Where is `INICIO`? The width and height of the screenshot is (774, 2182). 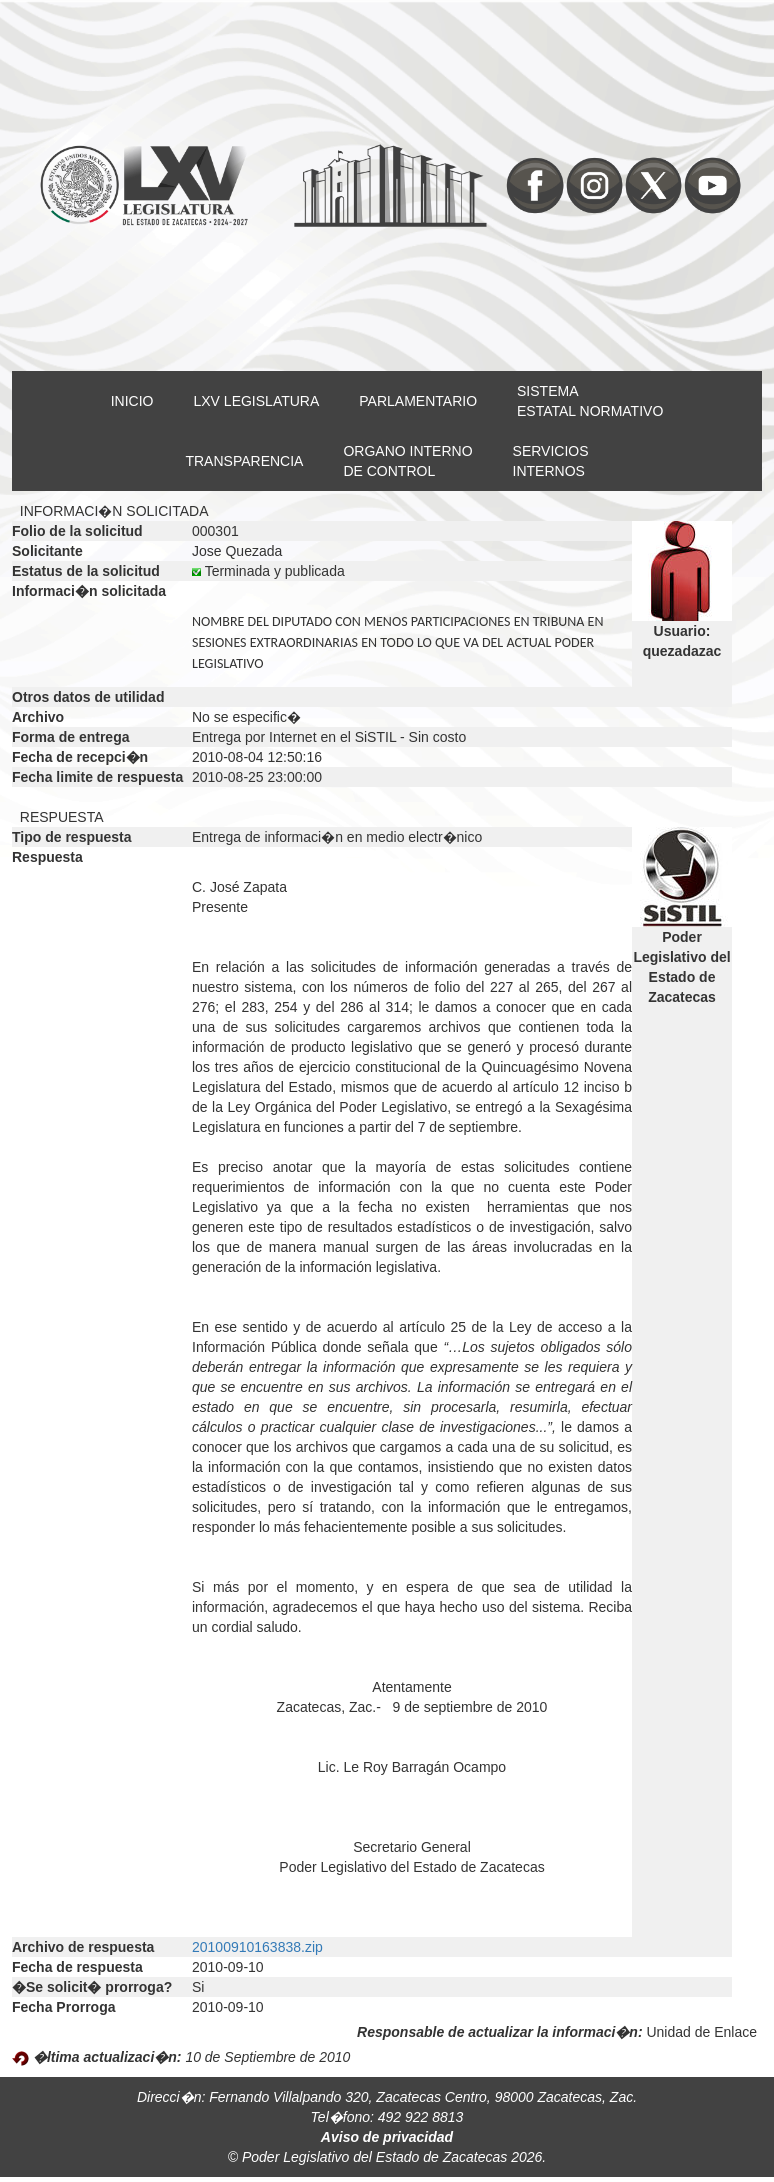
INICIO is located at coordinates (132, 401).